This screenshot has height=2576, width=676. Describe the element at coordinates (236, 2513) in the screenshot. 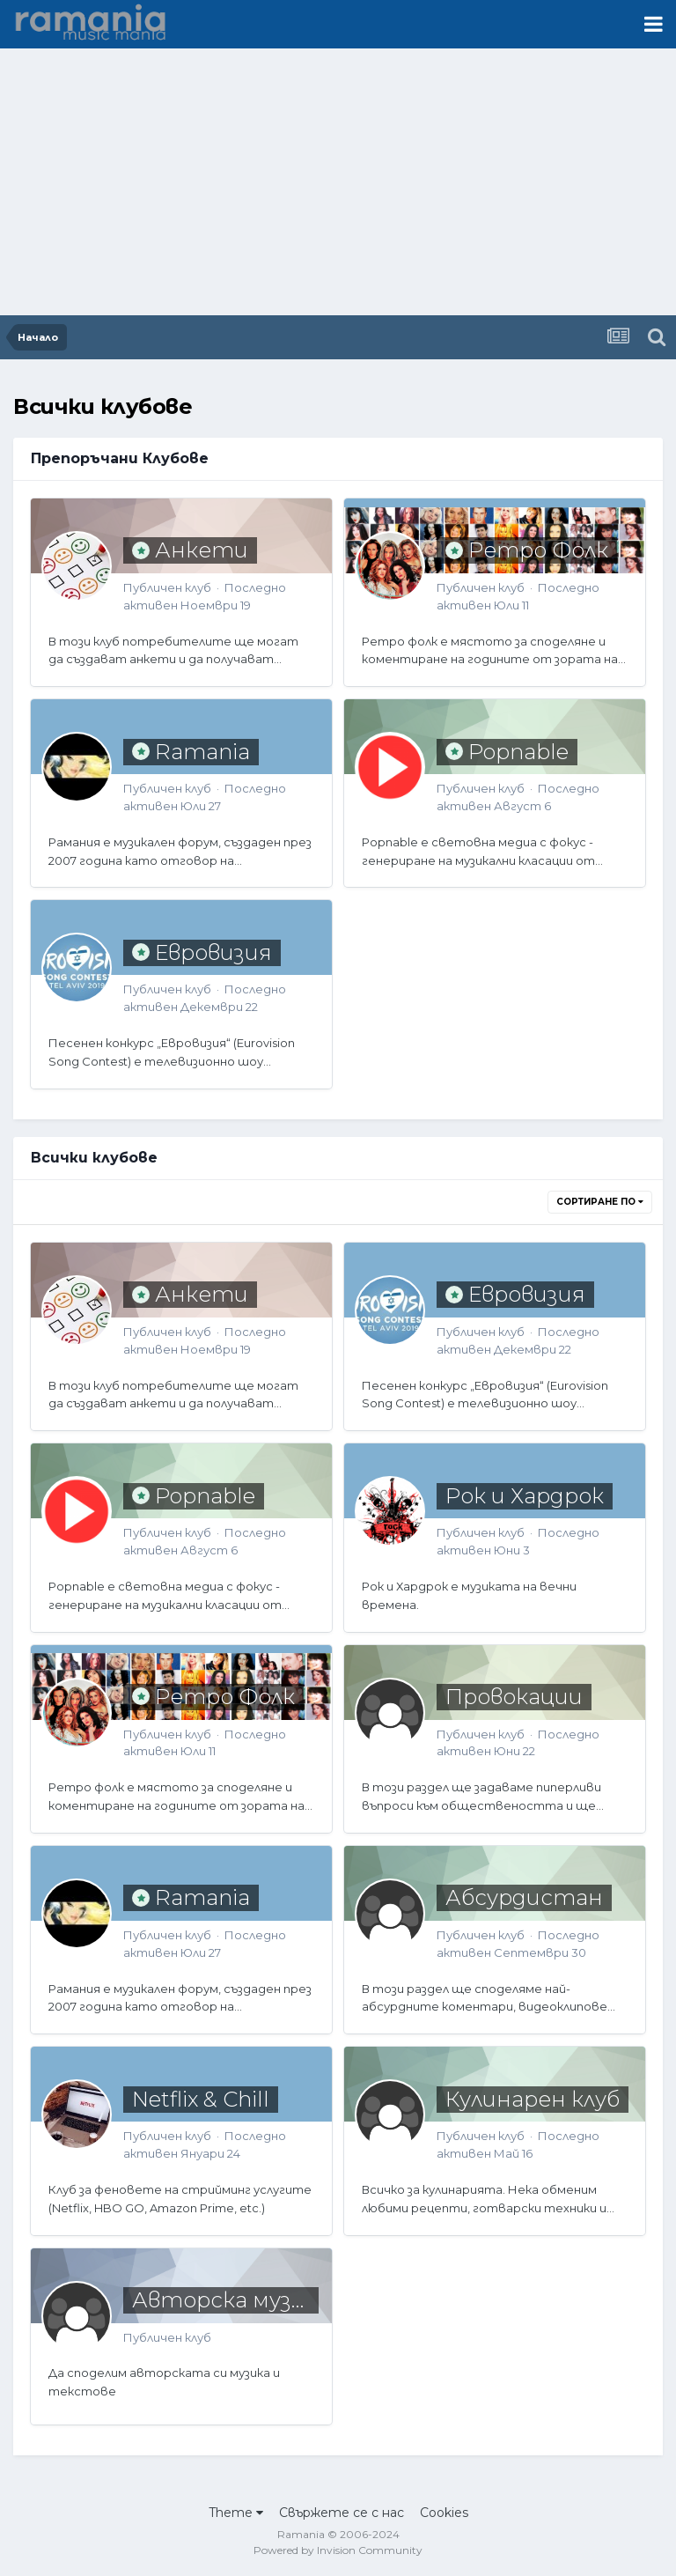

I see `Theme` at that location.